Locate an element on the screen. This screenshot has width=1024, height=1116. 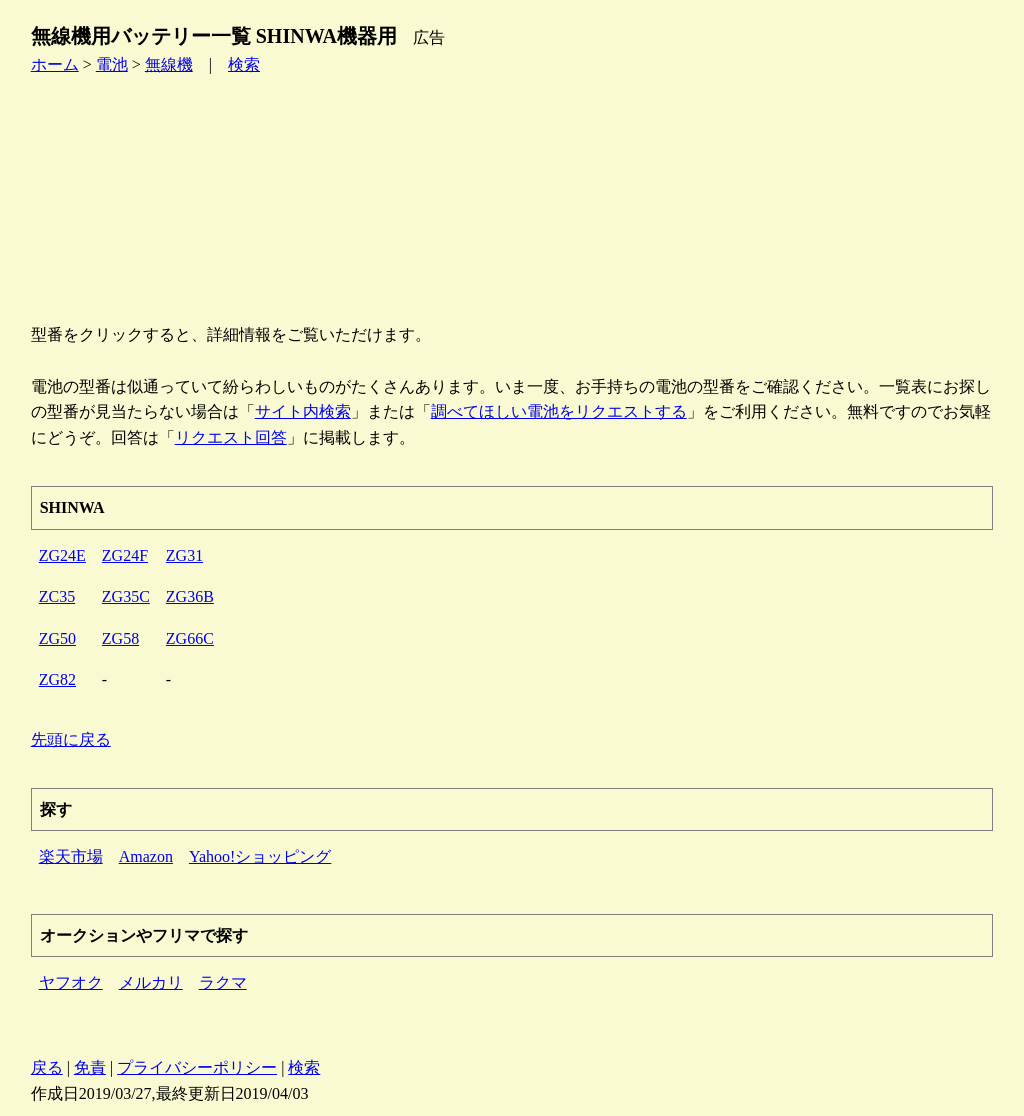
免責 is located at coordinates (90, 1067).